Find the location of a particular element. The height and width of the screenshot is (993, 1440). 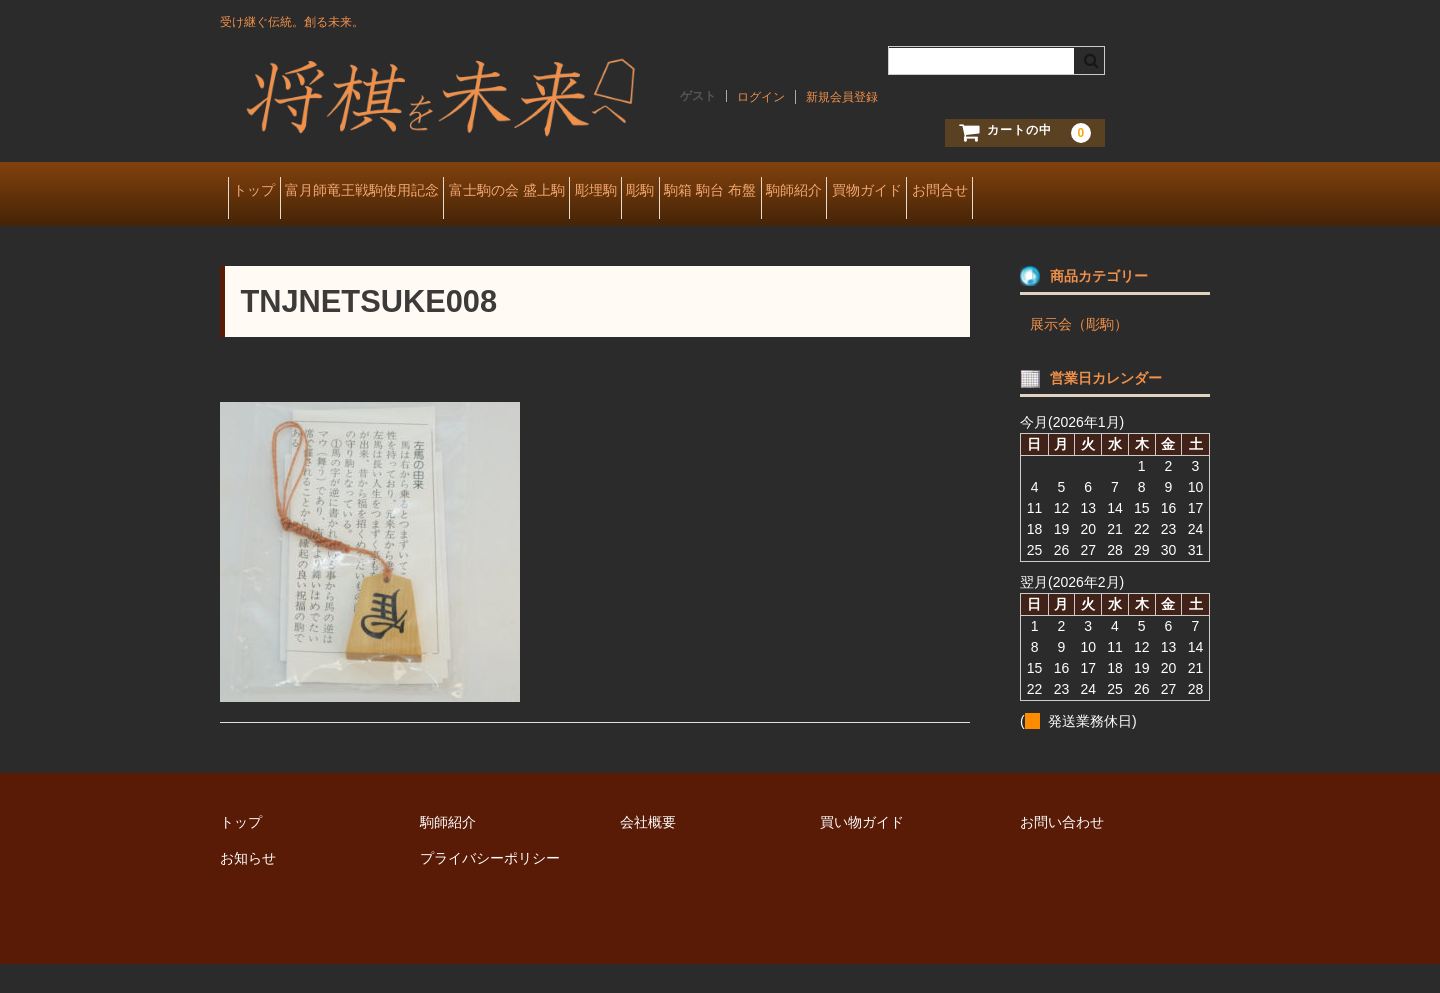

展示会（彫駒） is located at coordinates (1079, 353).